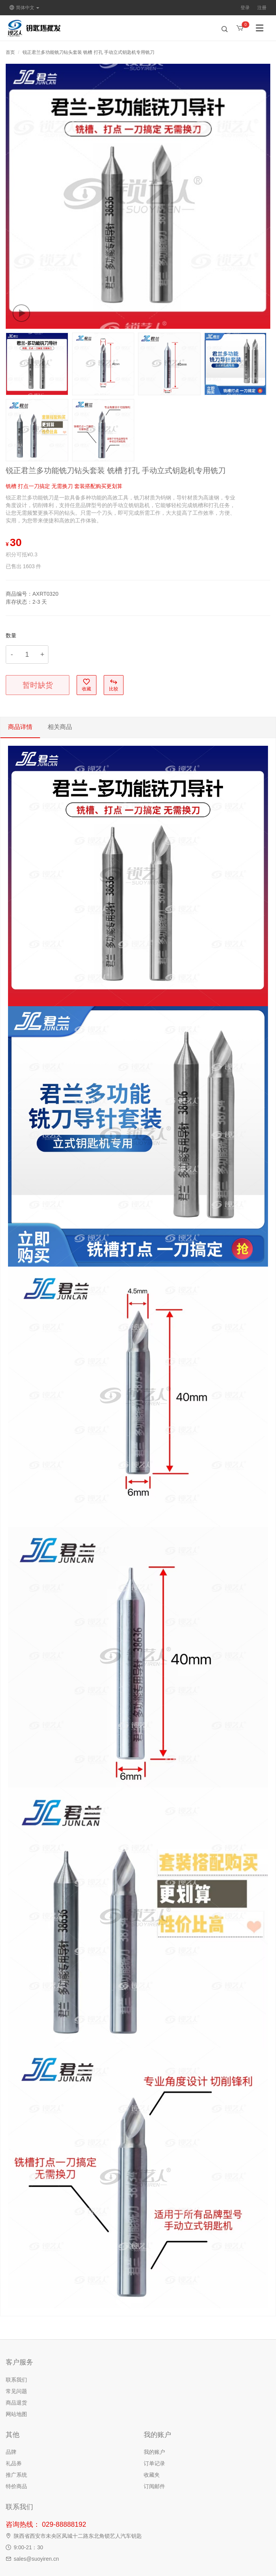 This screenshot has width=276, height=2576. Describe the element at coordinates (261, 7) in the screenshot. I see `注册` at that location.